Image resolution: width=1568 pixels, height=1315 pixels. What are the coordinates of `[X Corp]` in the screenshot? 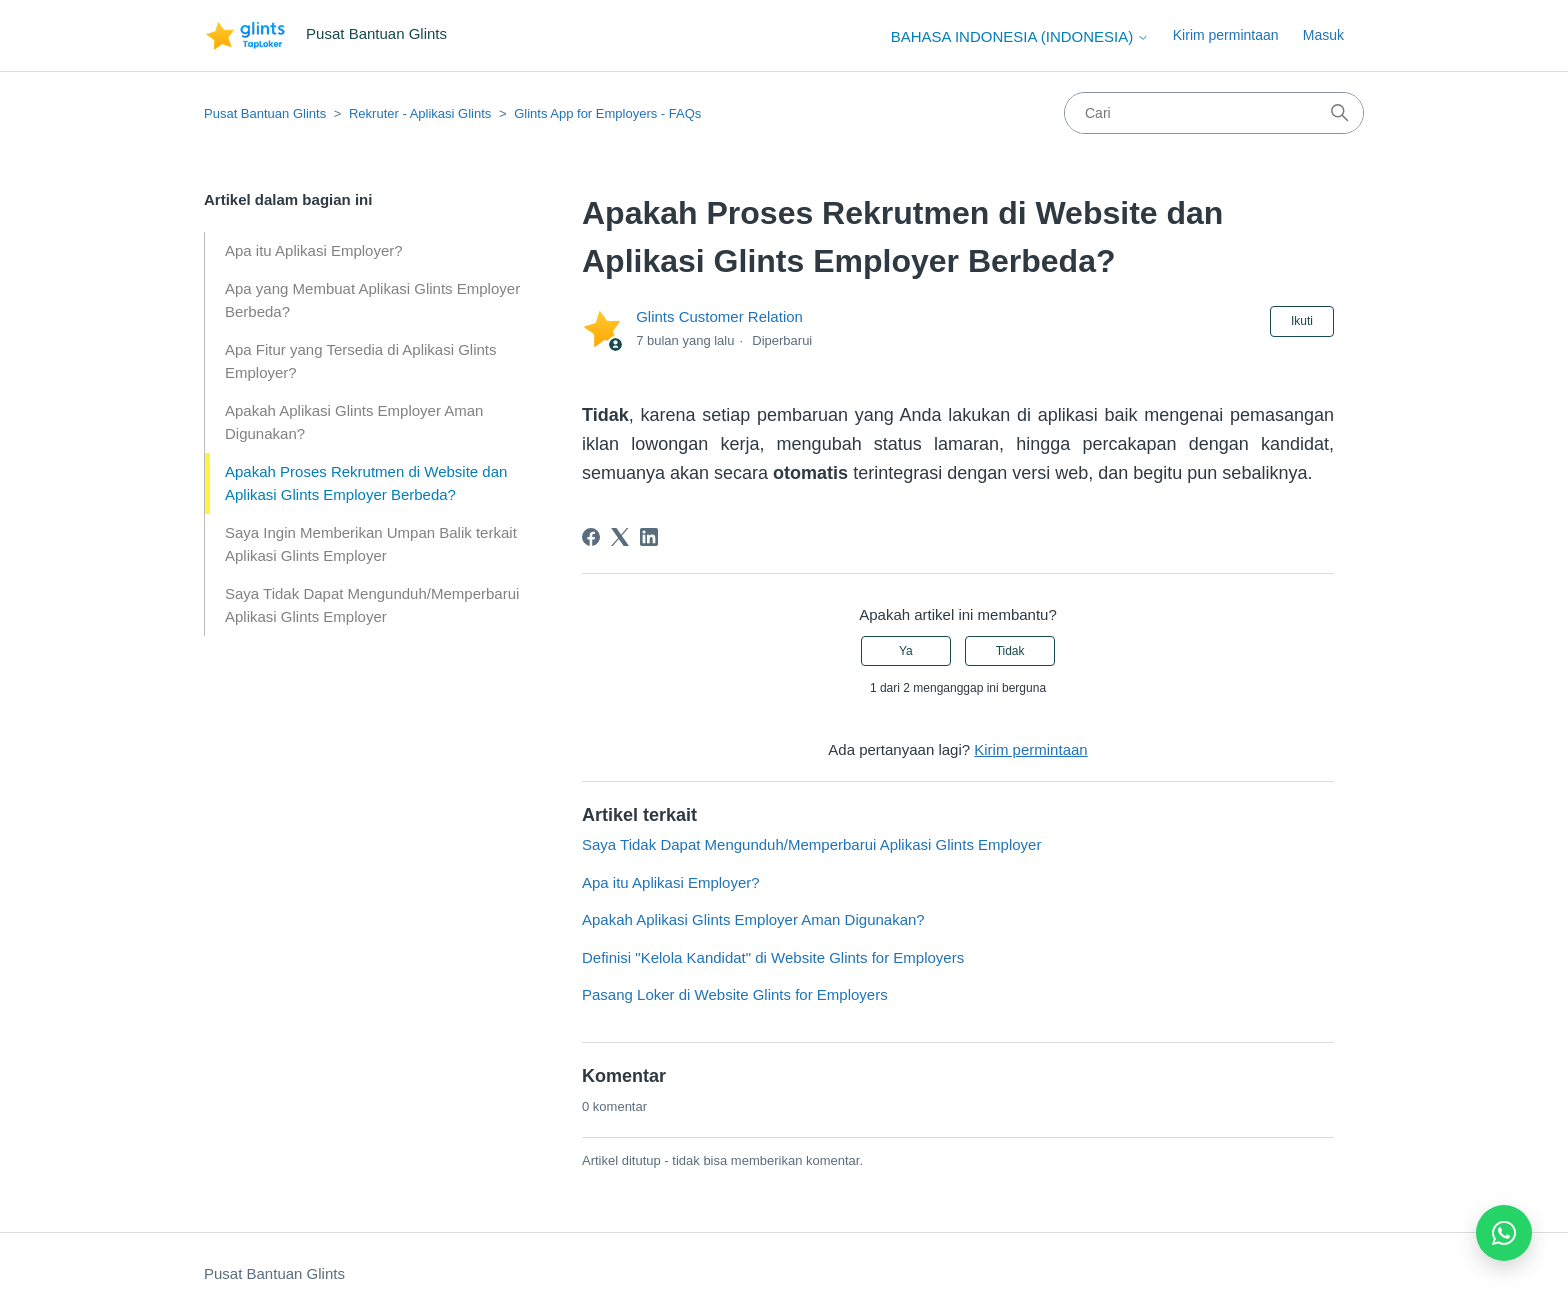 It's located at (620, 537).